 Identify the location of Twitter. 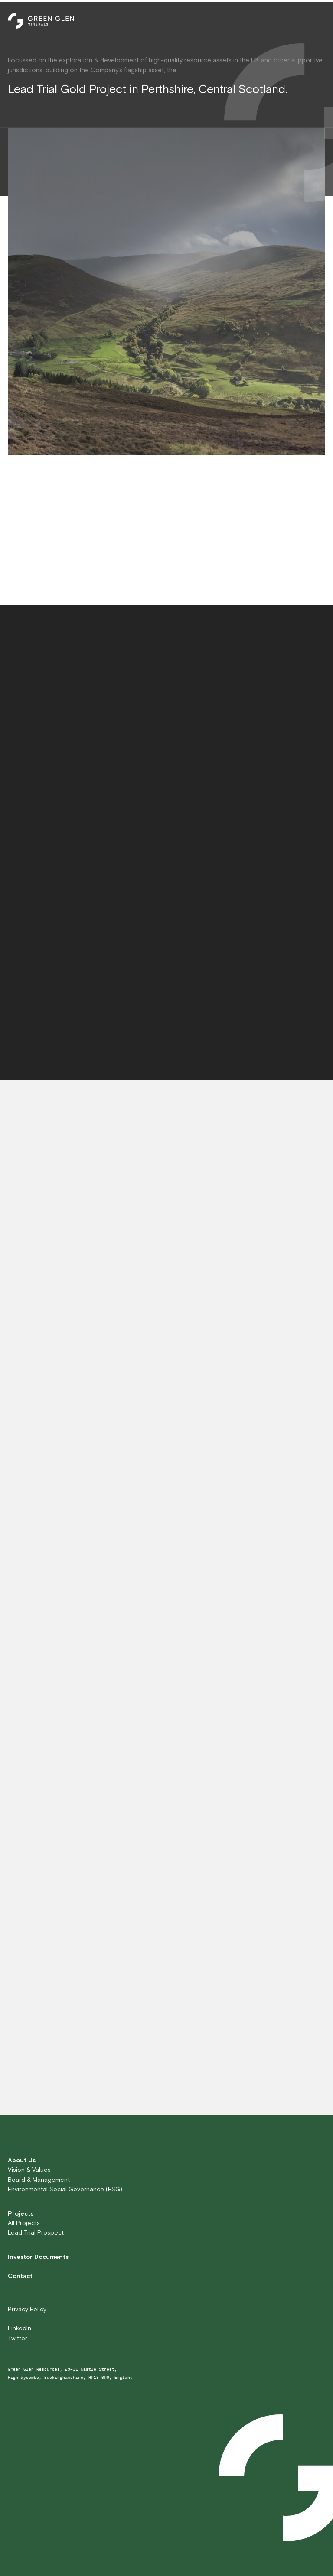
(17, 2338).